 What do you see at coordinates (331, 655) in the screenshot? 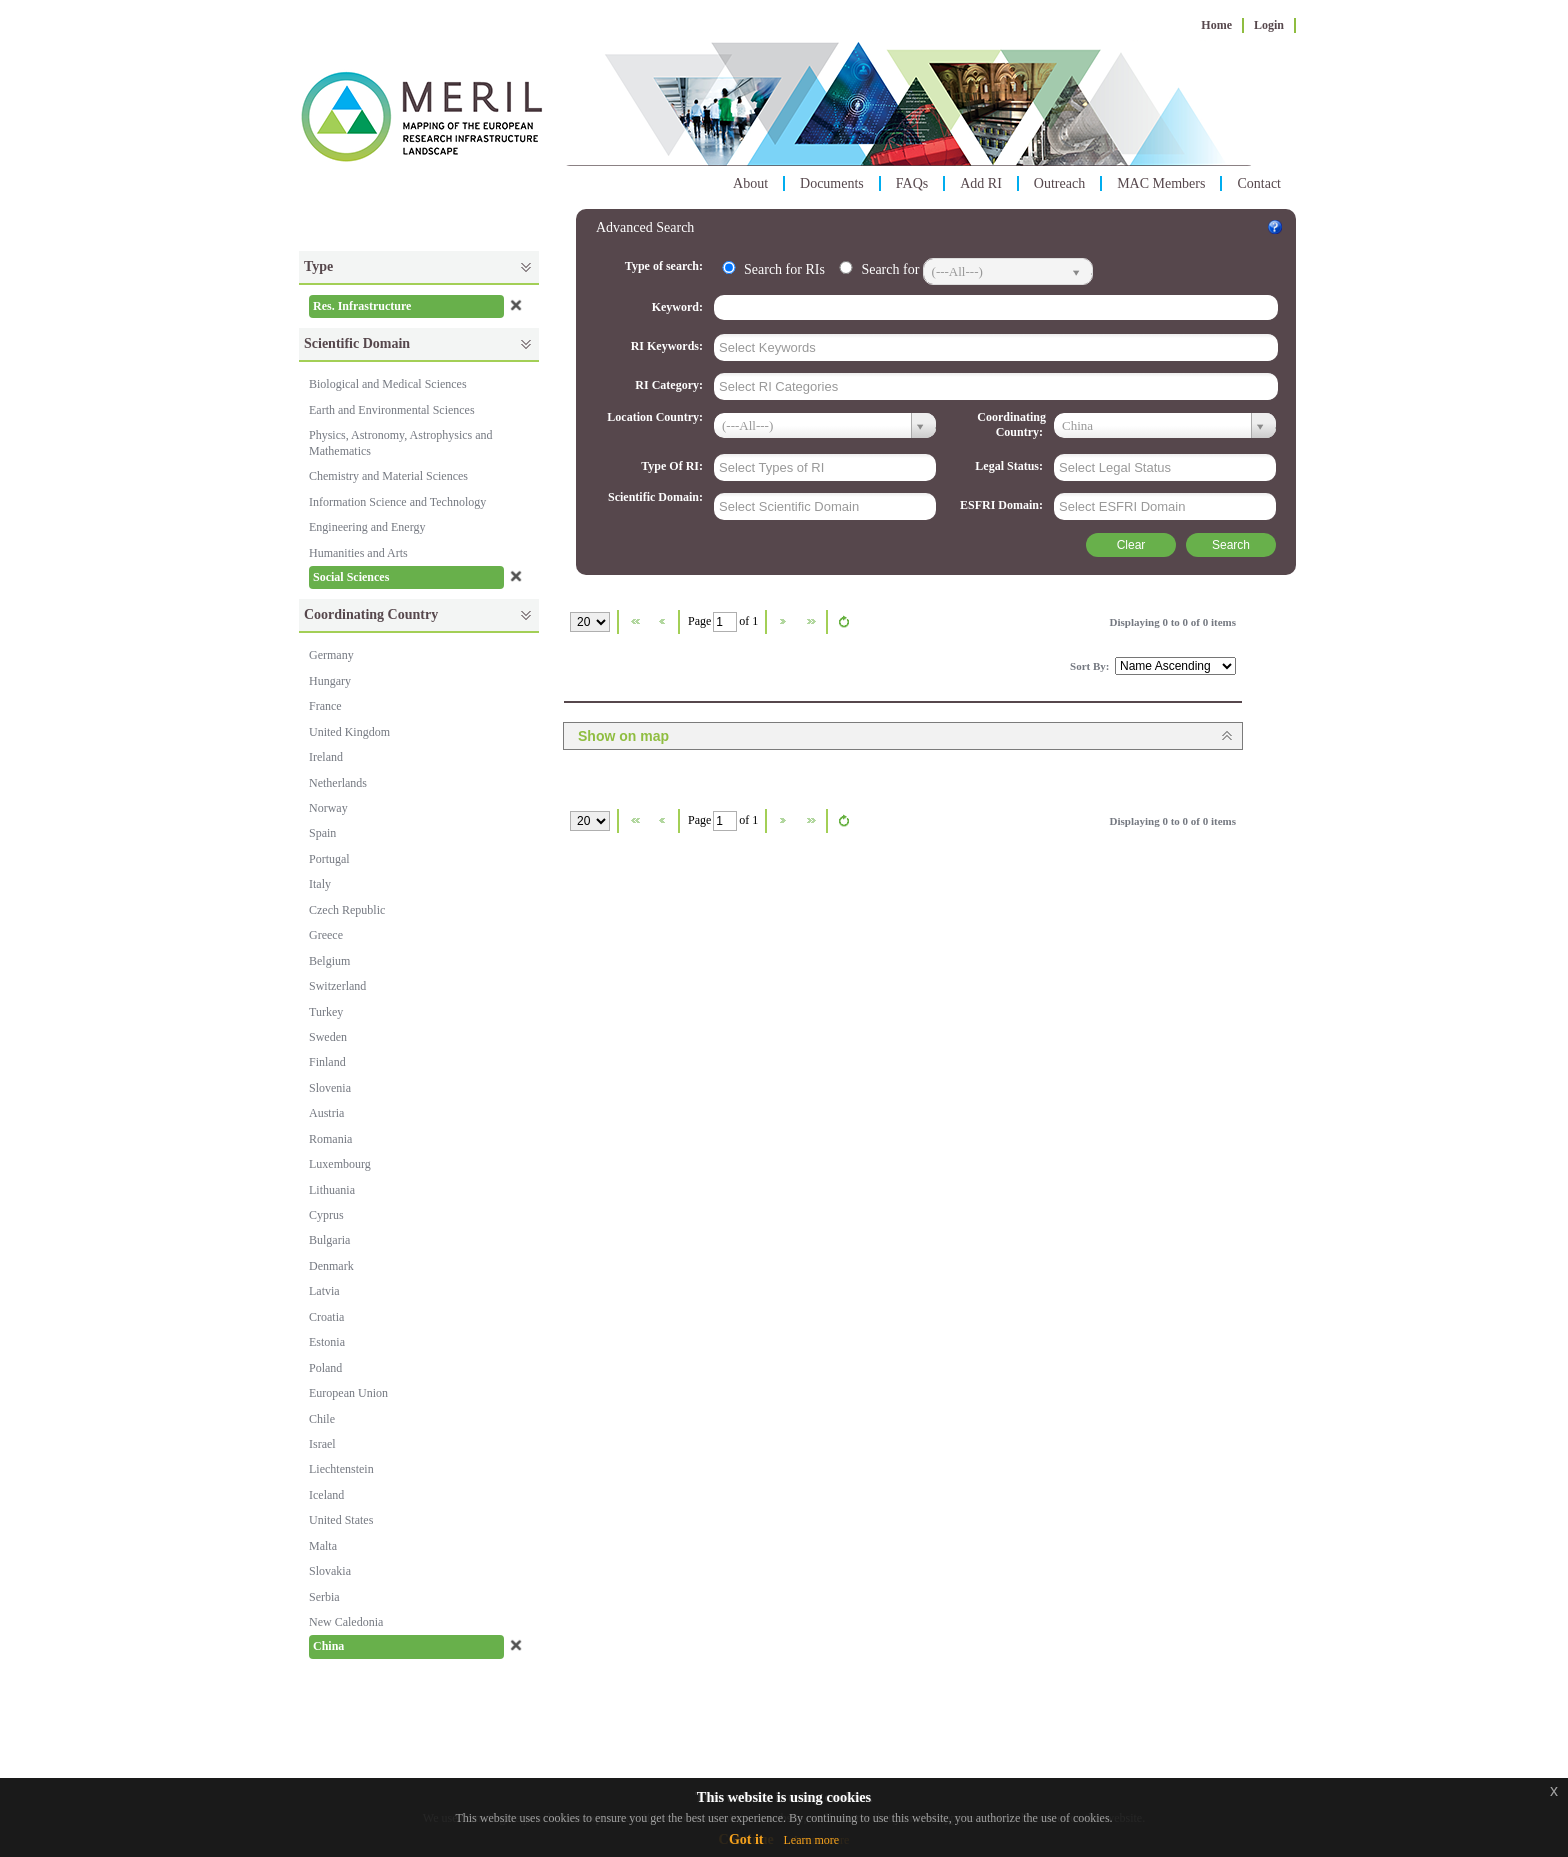
I see `Germany` at bounding box center [331, 655].